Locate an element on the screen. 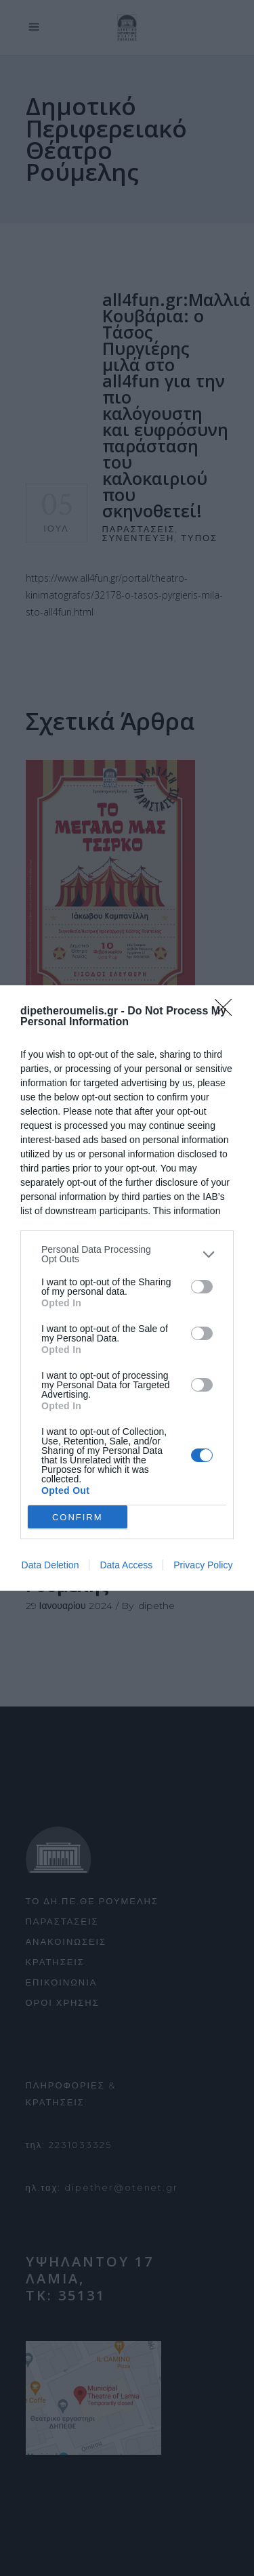 The height and width of the screenshot is (2576, 254). [Close] is located at coordinates (227, 1012).